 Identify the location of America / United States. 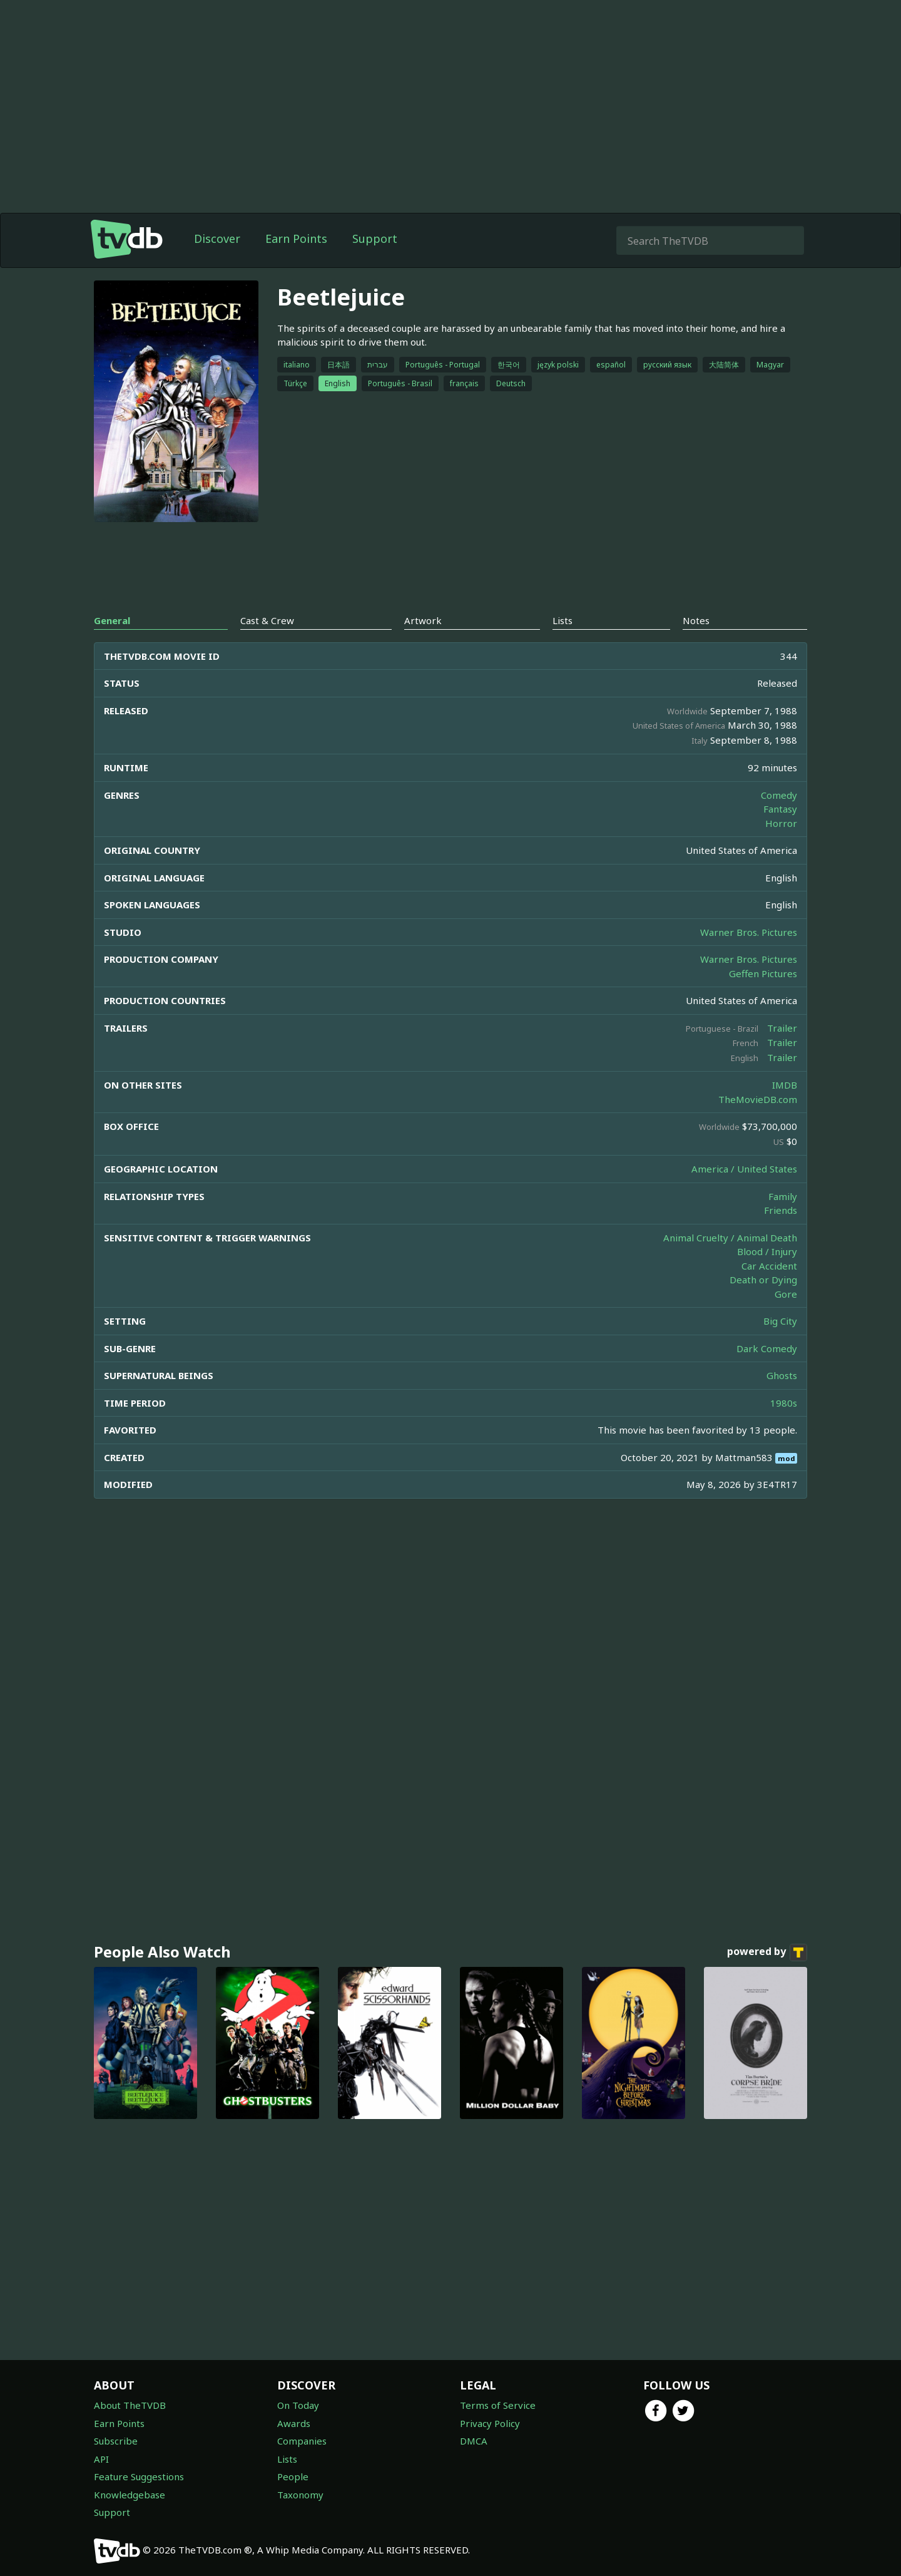
(744, 1168).